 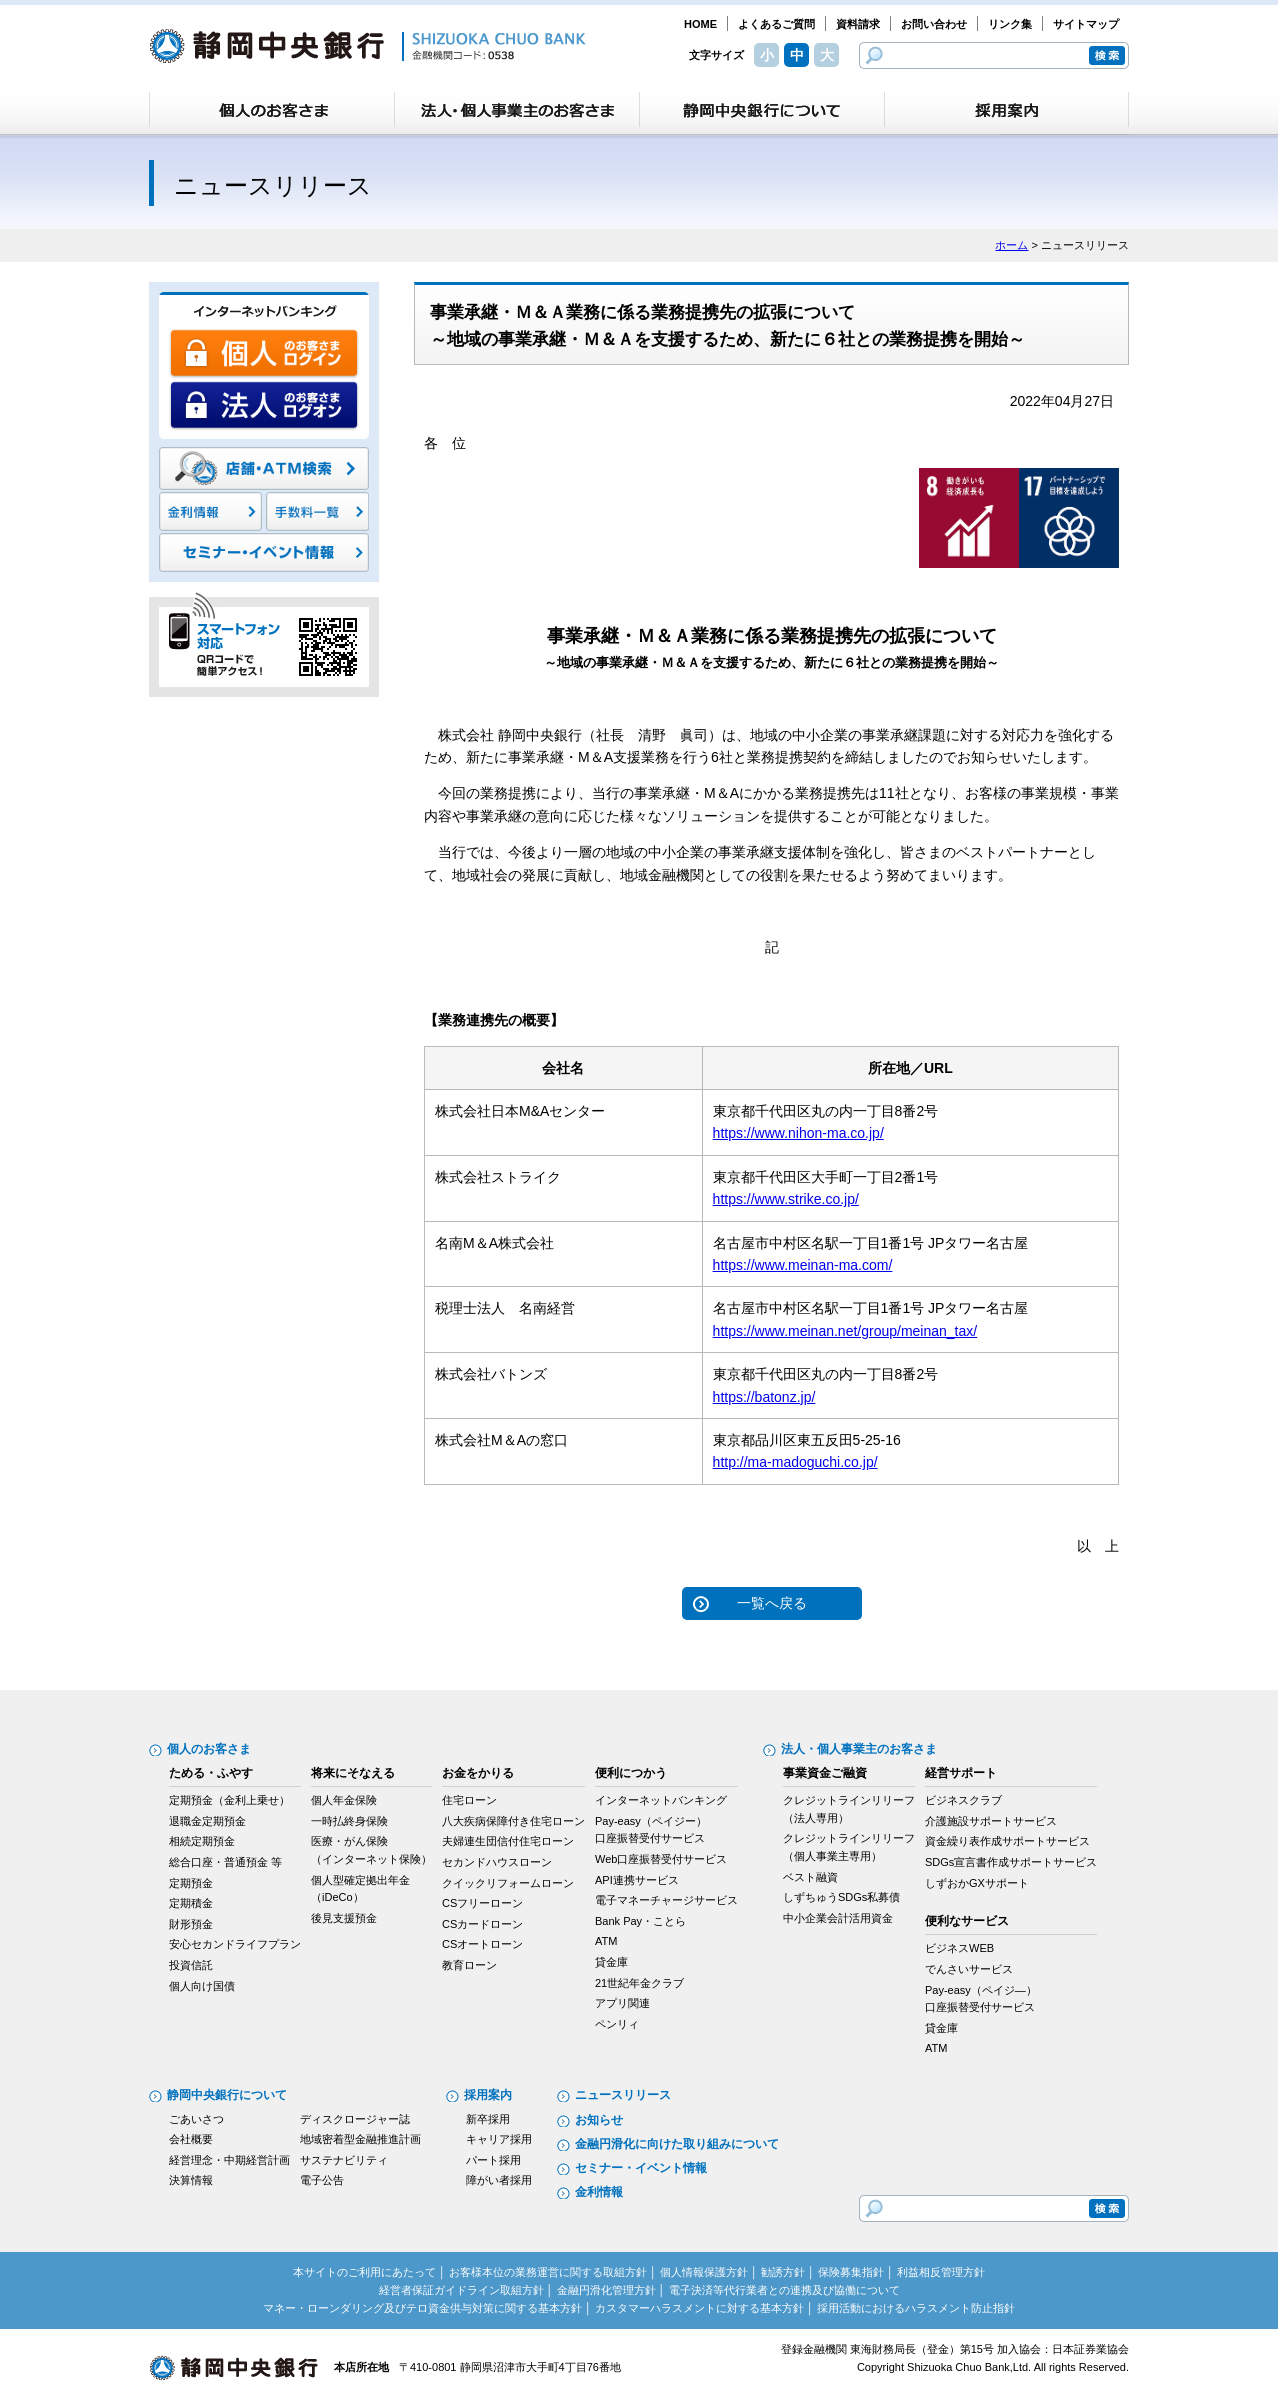 I want to click on 事業資金ご融資, so click(x=825, y=1773).